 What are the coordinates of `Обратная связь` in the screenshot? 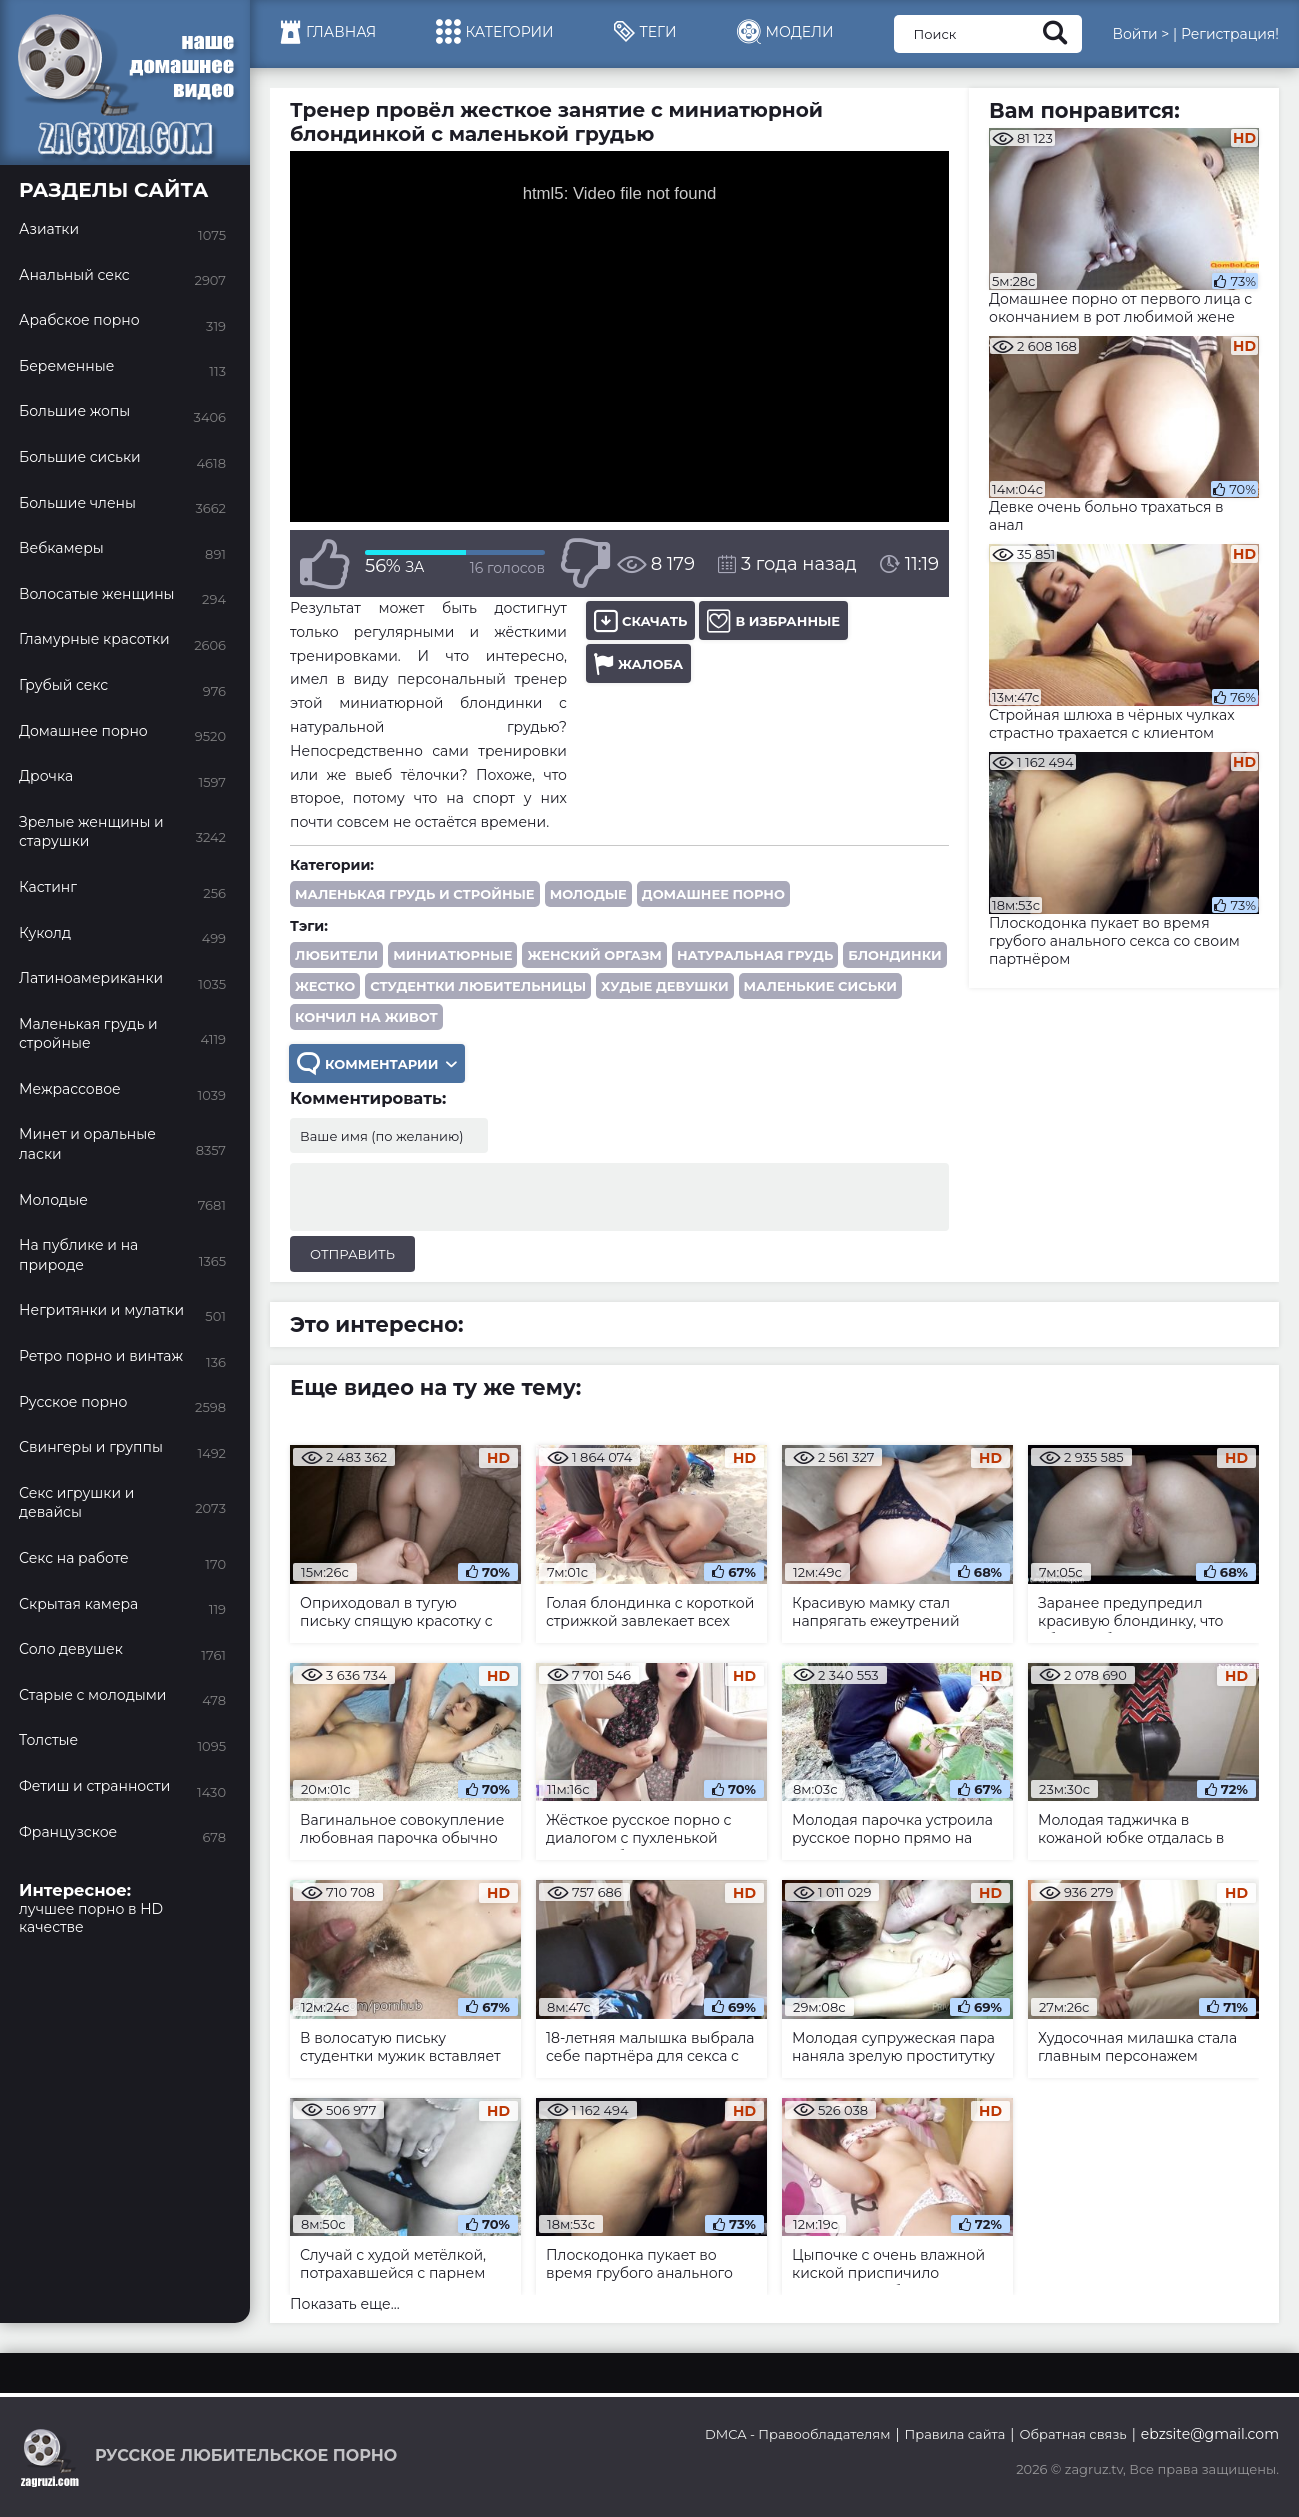 It's located at (1072, 2434).